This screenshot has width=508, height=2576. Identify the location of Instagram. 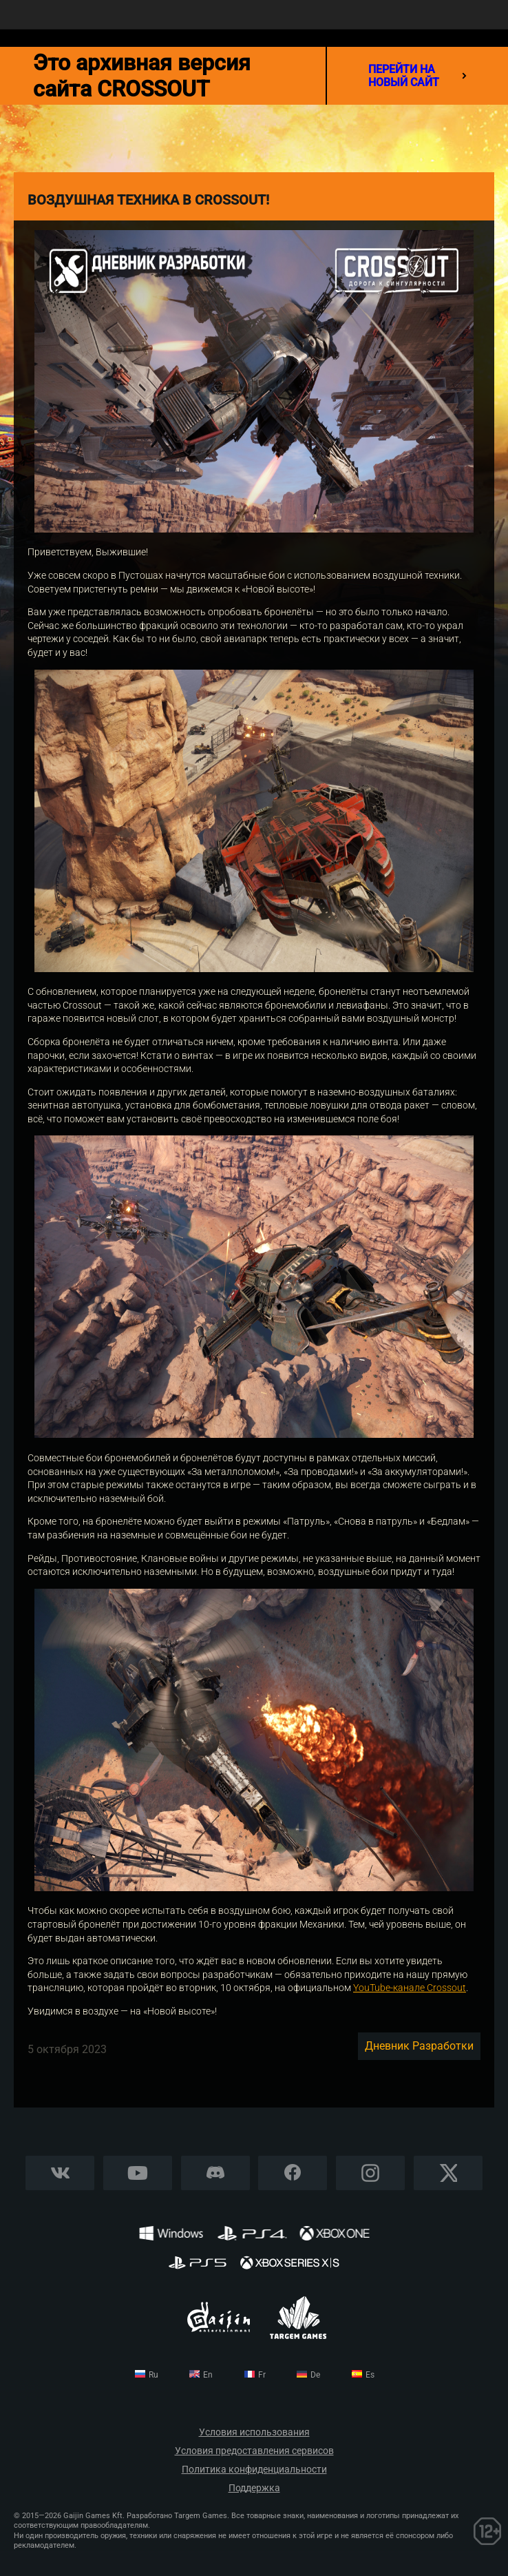
(370, 2172).